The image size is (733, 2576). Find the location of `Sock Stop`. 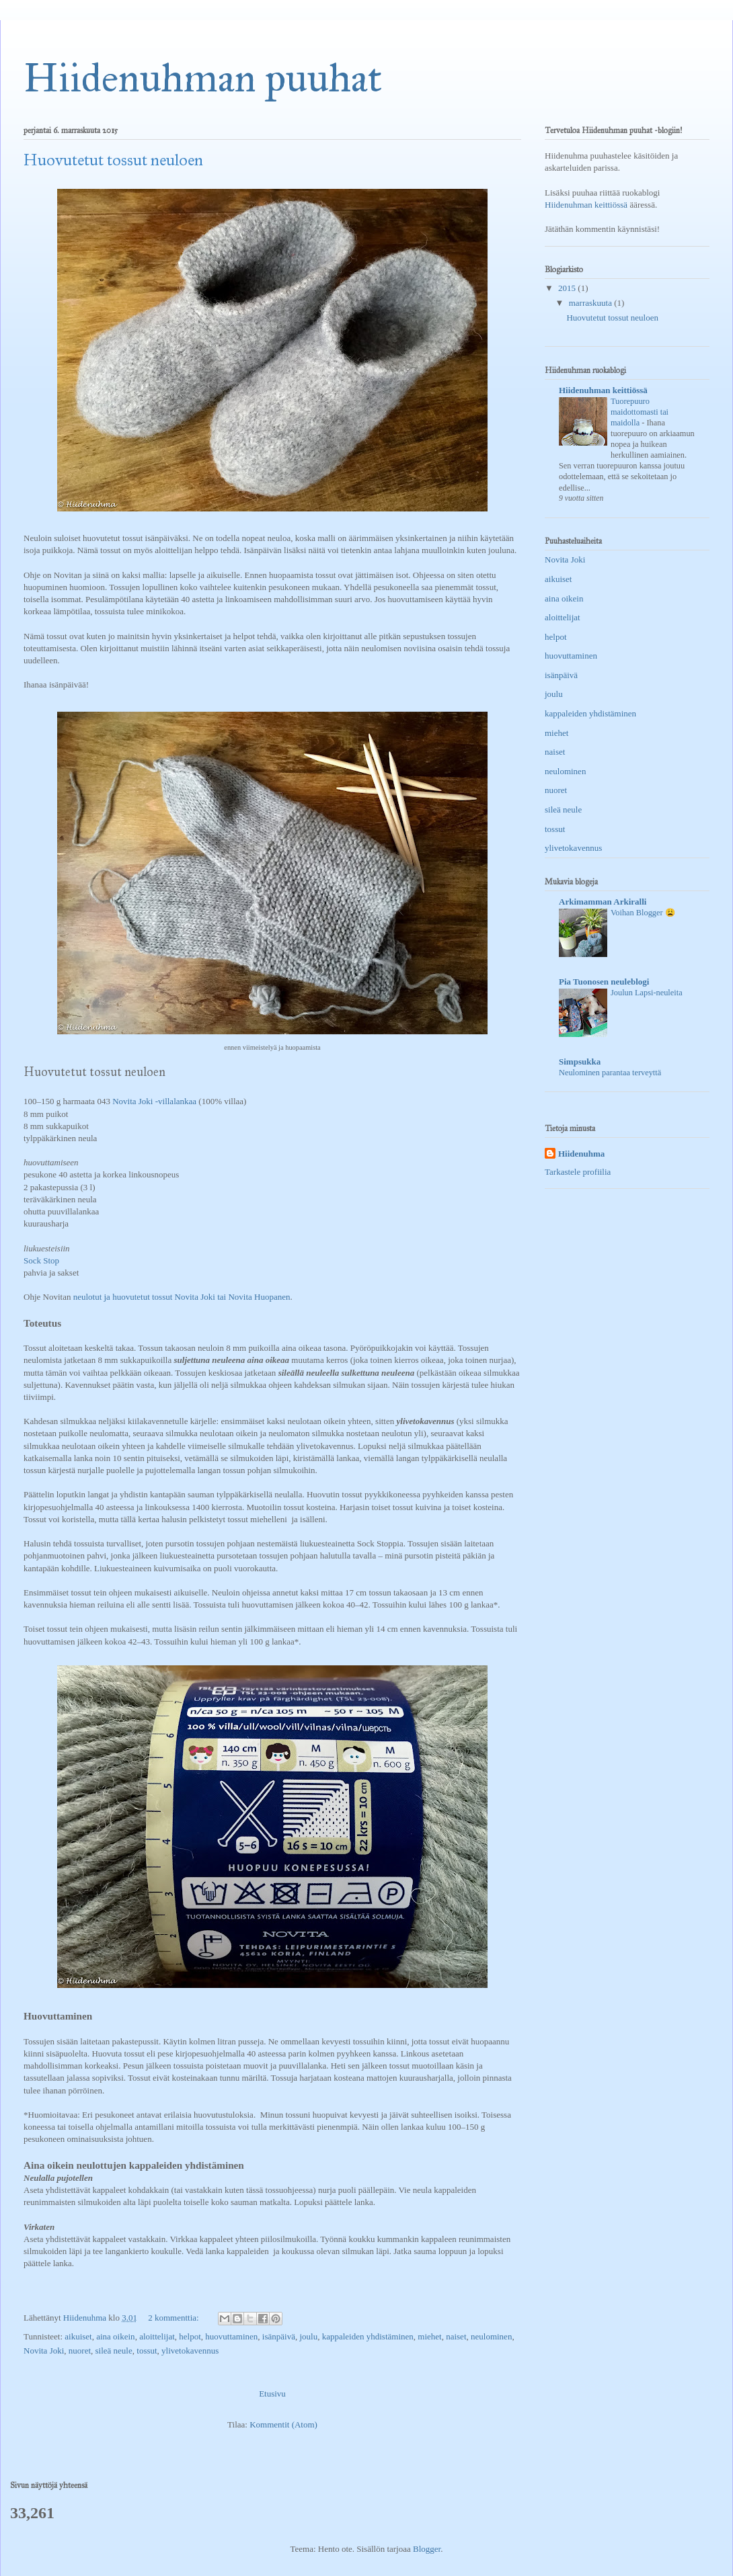

Sock Stop is located at coordinates (41, 1260).